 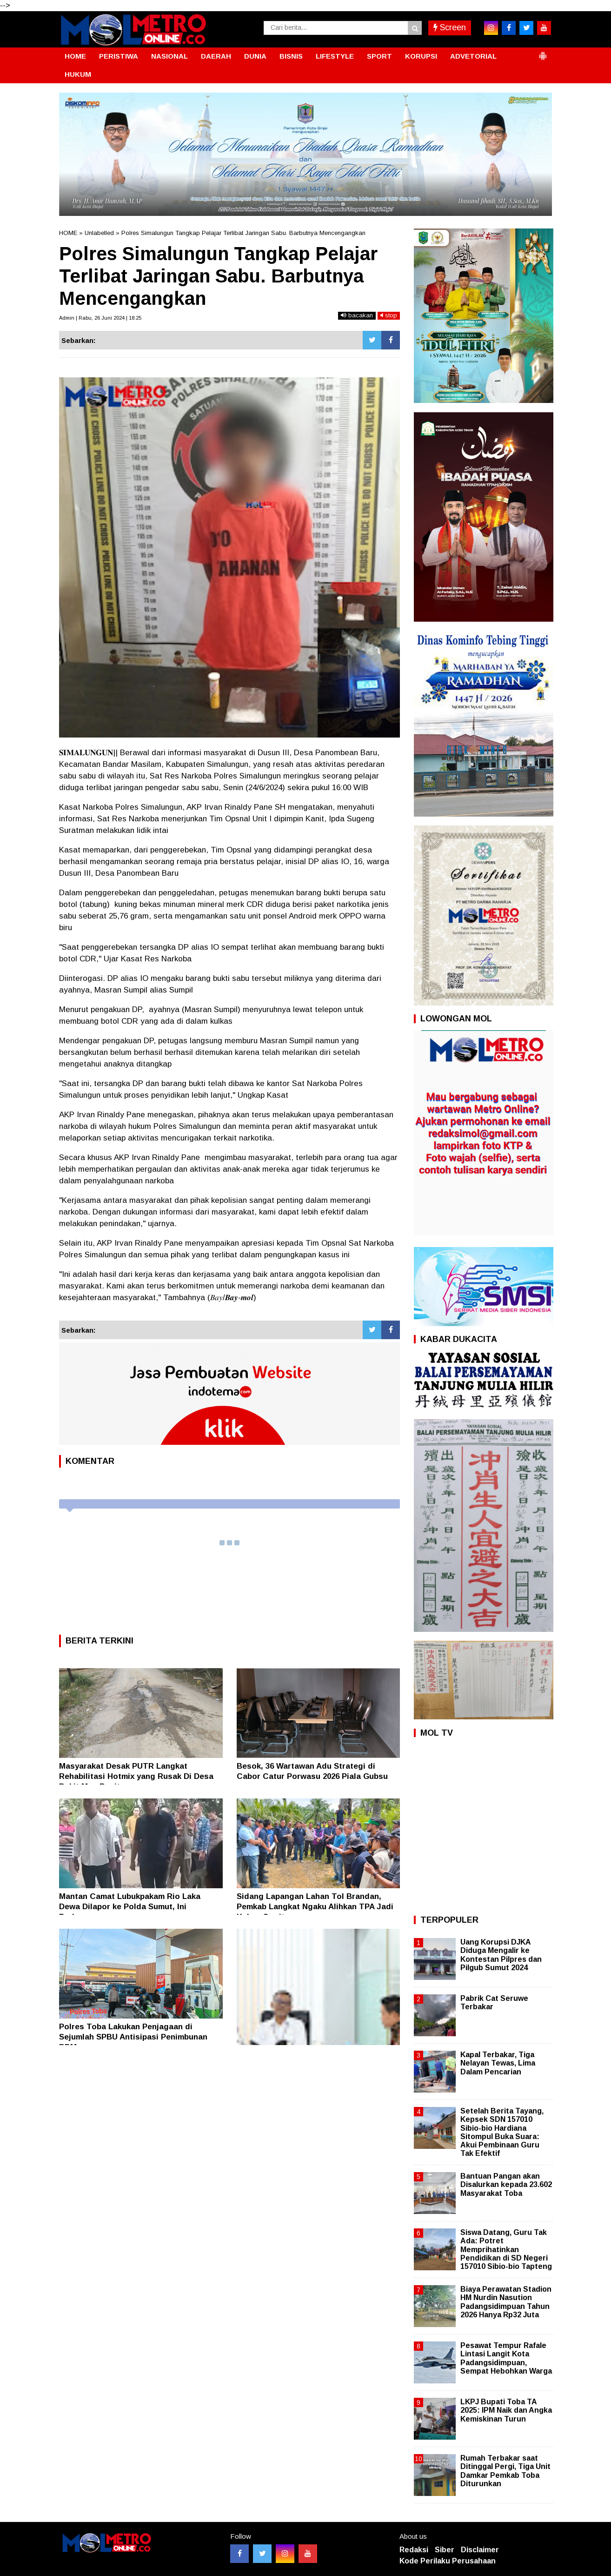 I want to click on HOME, so click(x=75, y=56).